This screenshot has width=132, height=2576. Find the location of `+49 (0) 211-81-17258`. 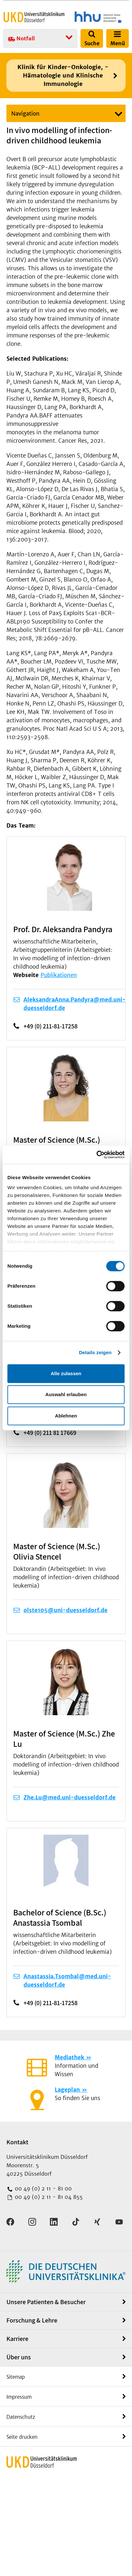

+49 (0) 211-81-17258 is located at coordinates (51, 1026).